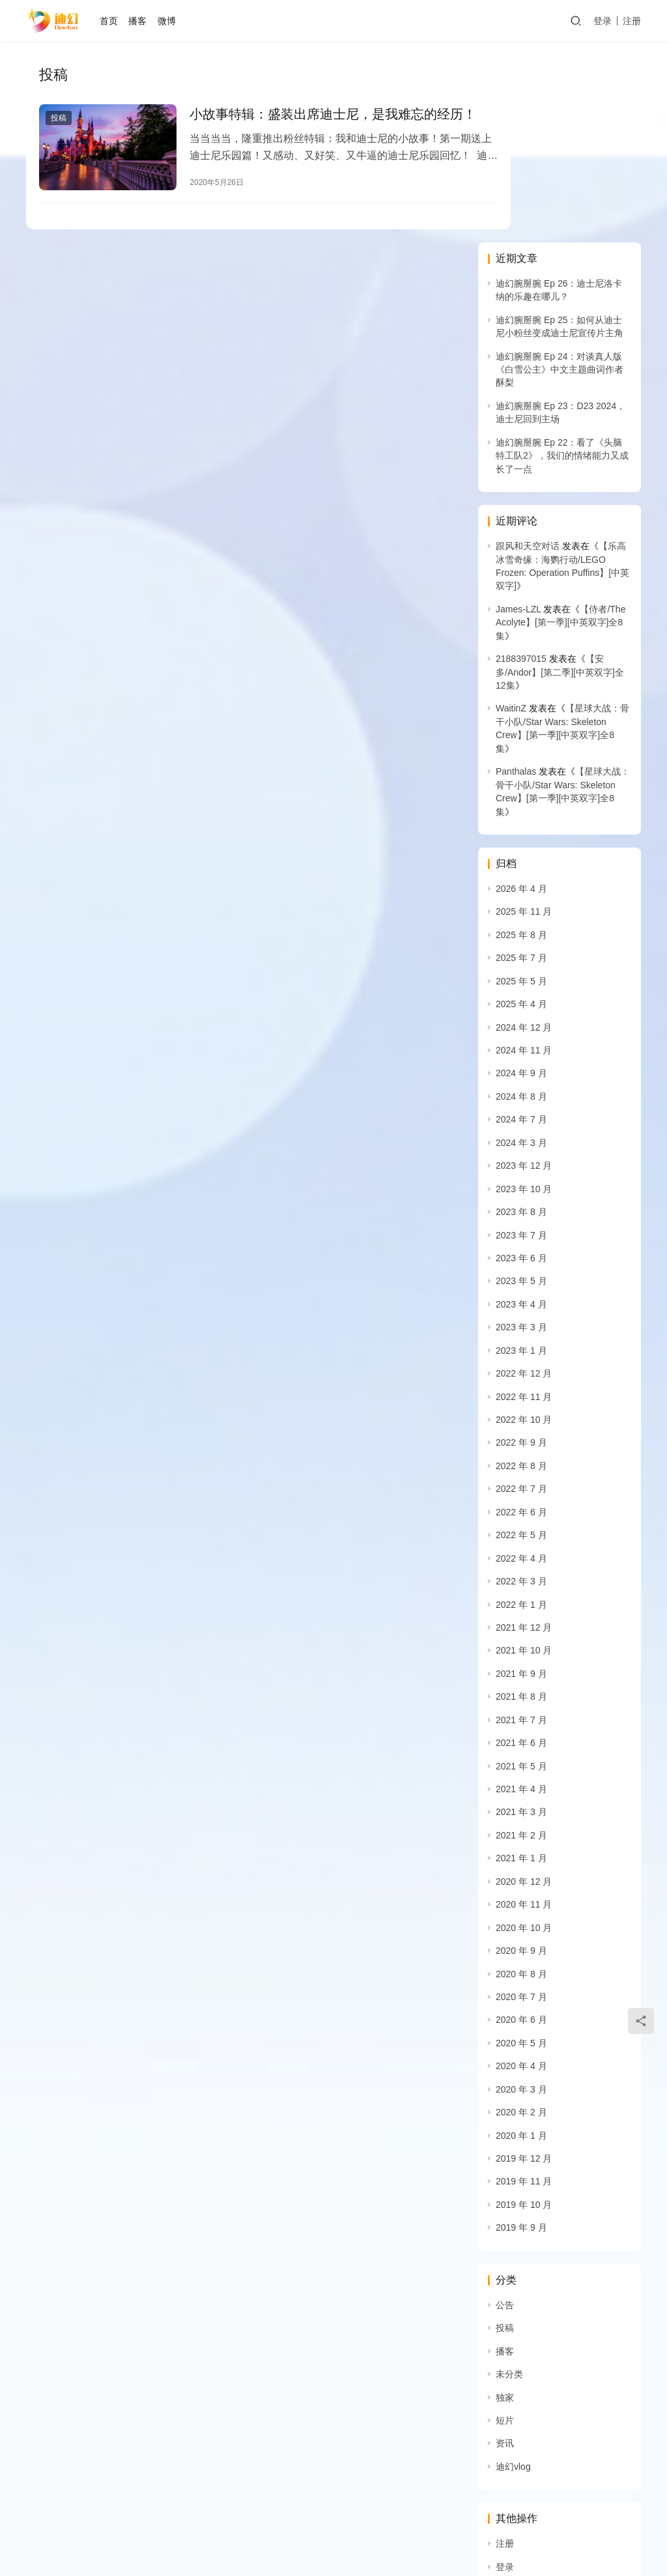 This screenshot has height=2576, width=667. I want to click on 2025 年 4 月, so click(521, 816).